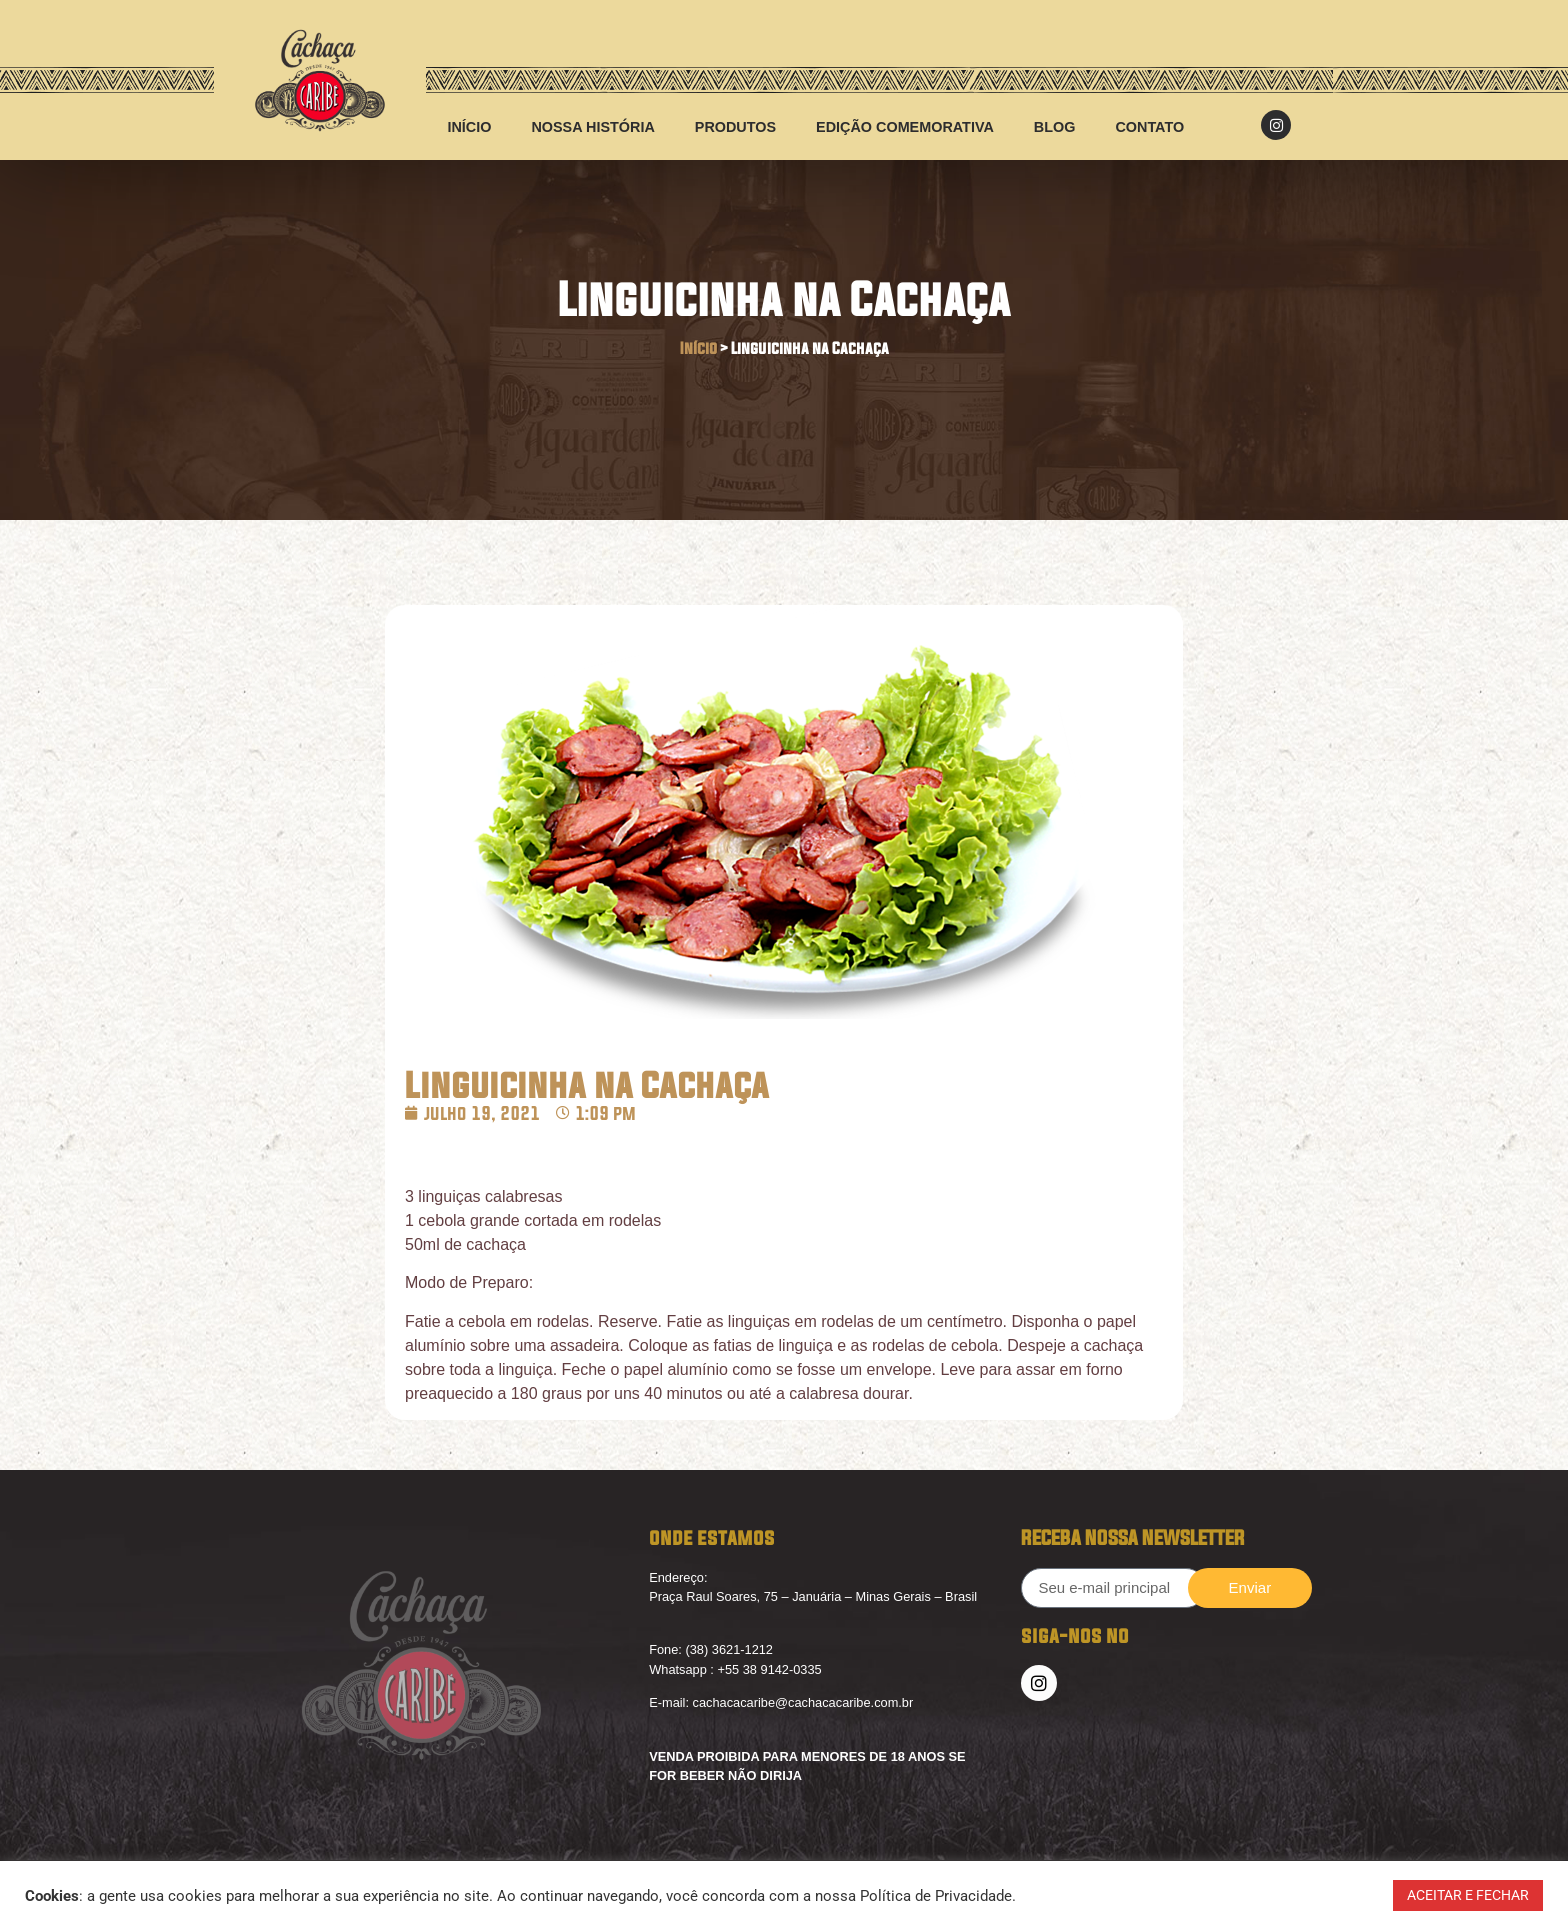 The height and width of the screenshot is (1930, 1568). I want to click on Produtos, so click(735, 127).